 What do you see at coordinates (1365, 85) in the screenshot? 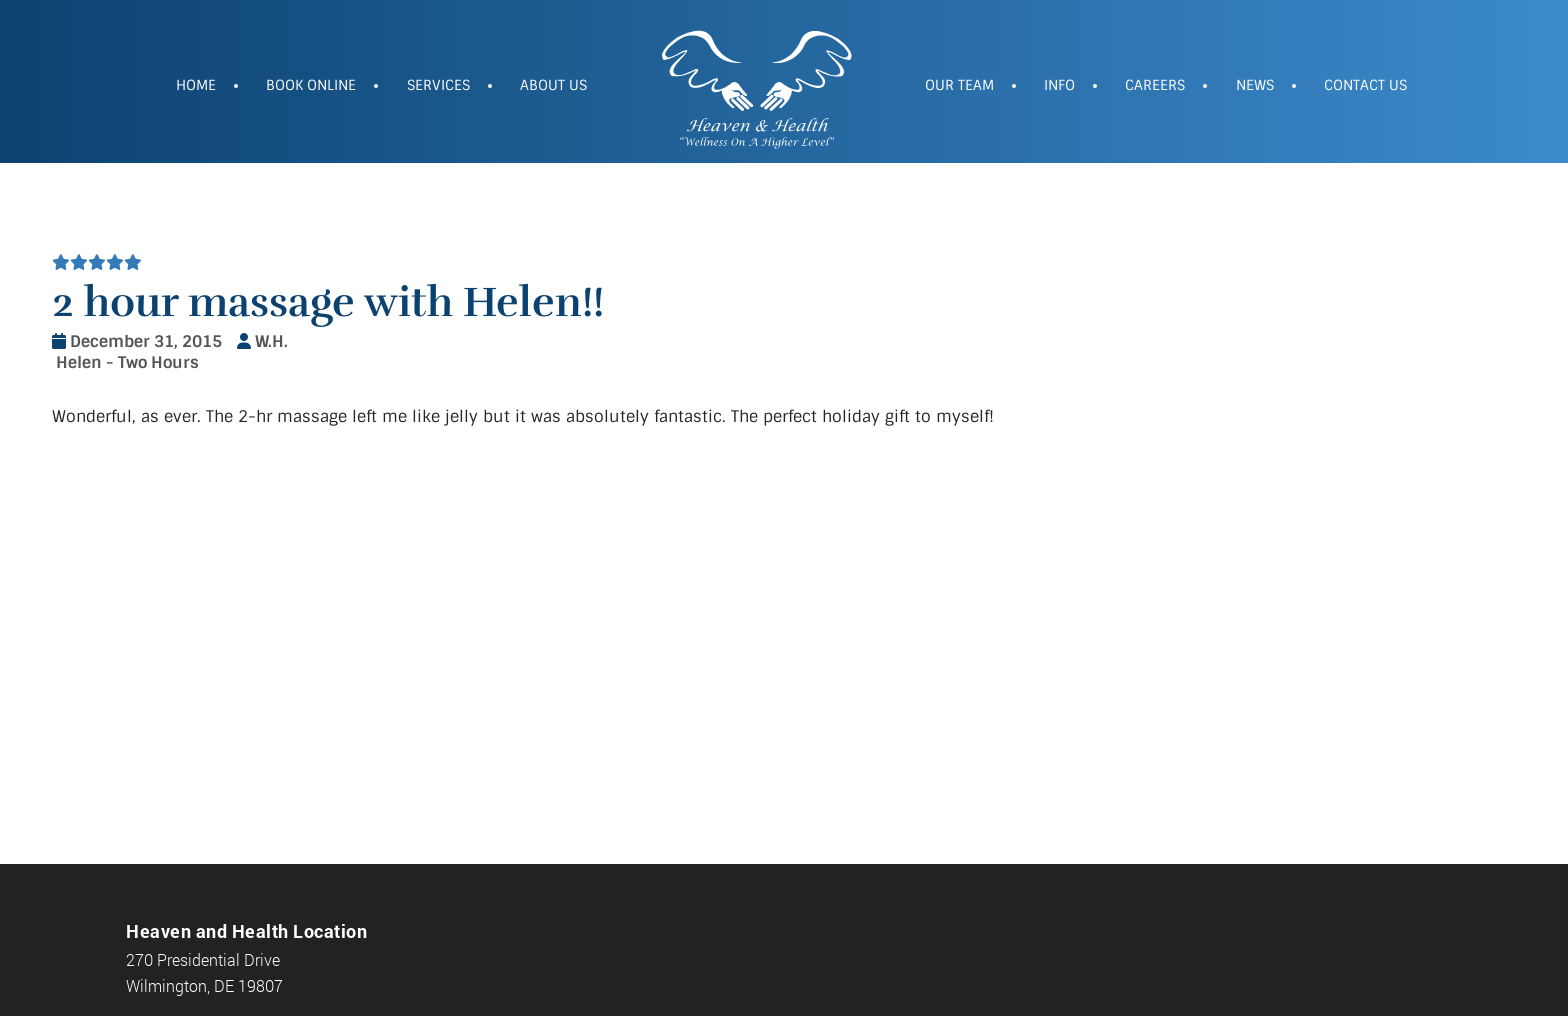
I see `Contact Us` at bounding box center [1365, 85].